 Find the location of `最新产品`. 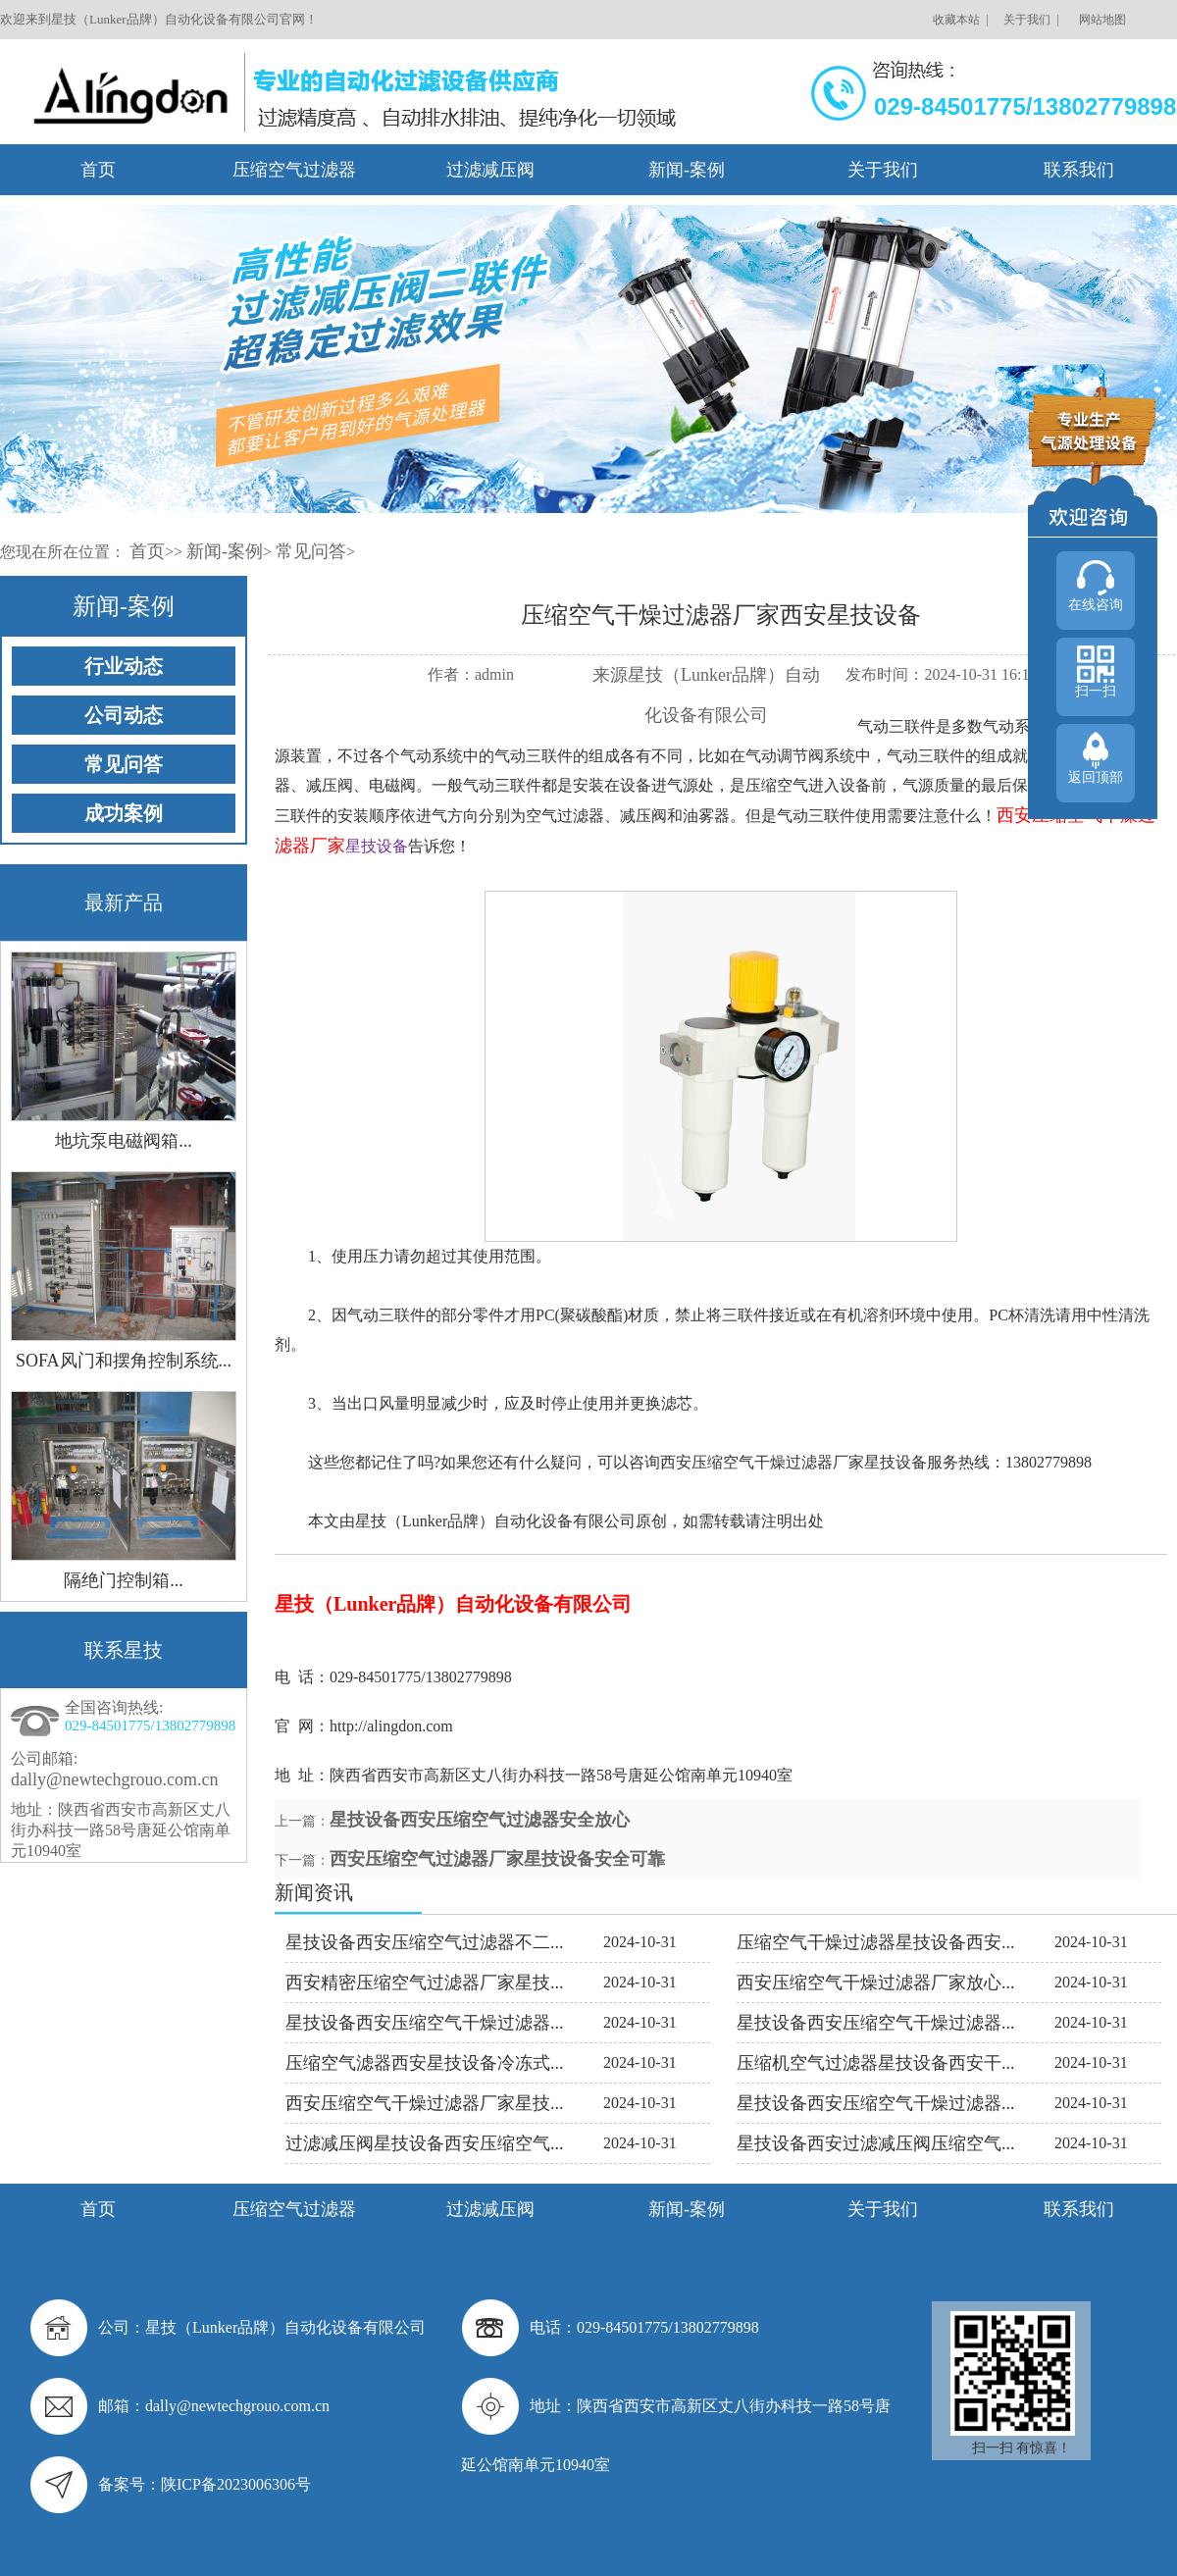

最新产品 is located at coordinates (123, 902).